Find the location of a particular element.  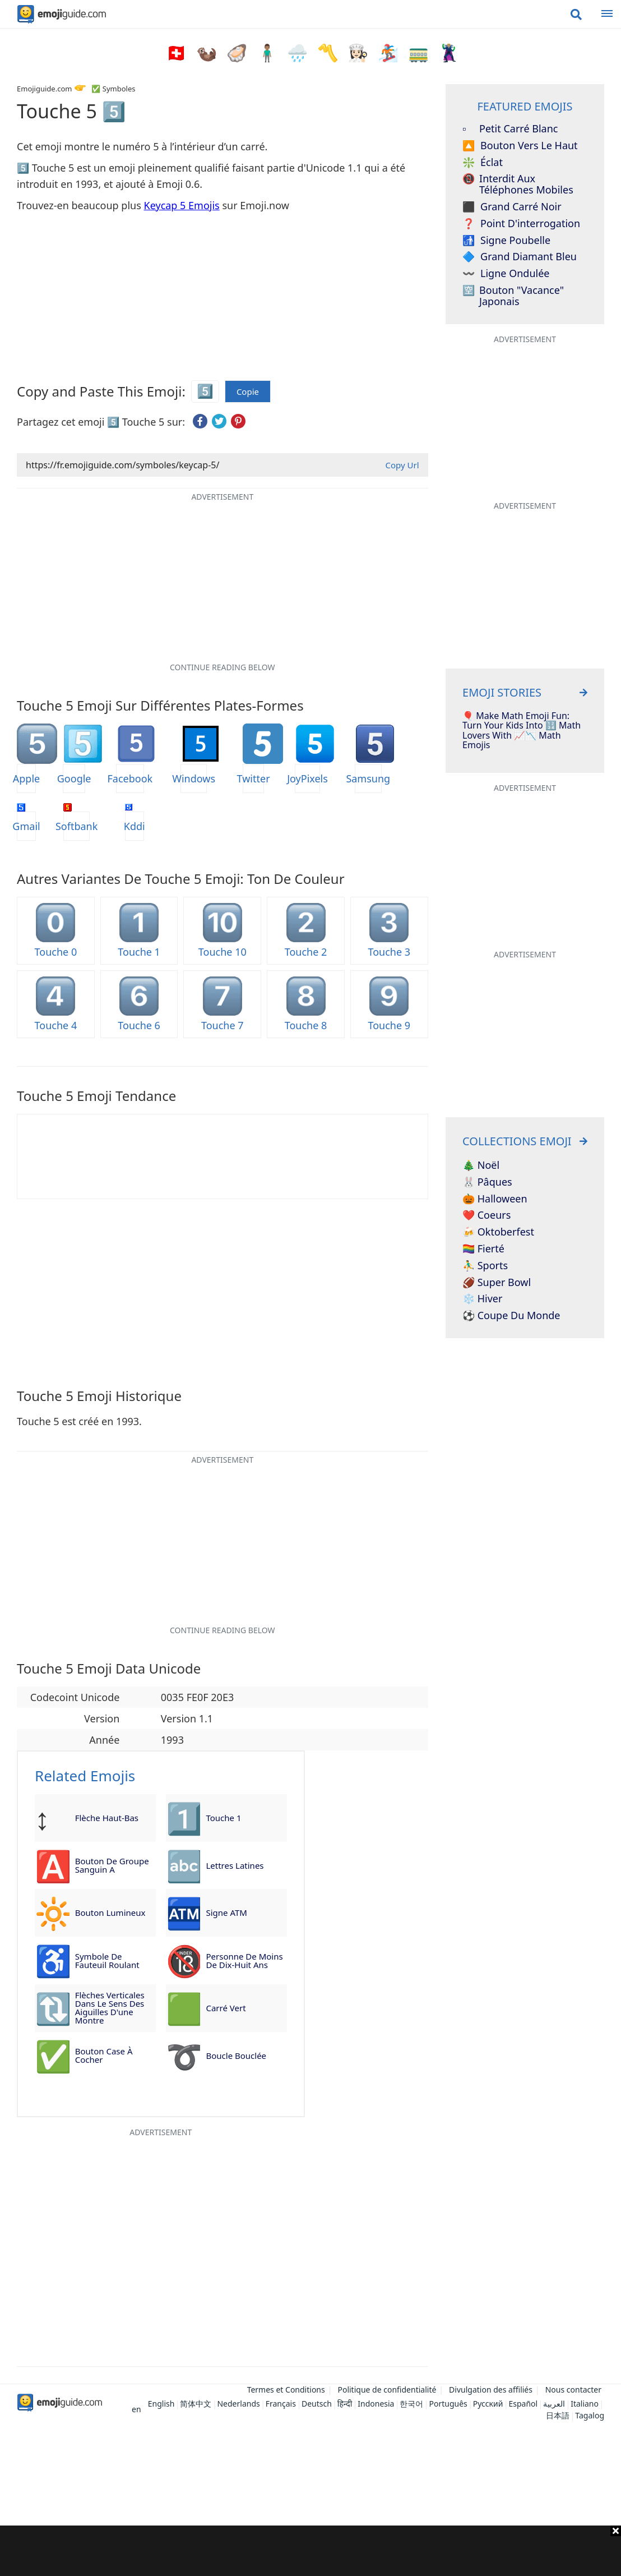

Copy Url is located at coordinates (402, 465).